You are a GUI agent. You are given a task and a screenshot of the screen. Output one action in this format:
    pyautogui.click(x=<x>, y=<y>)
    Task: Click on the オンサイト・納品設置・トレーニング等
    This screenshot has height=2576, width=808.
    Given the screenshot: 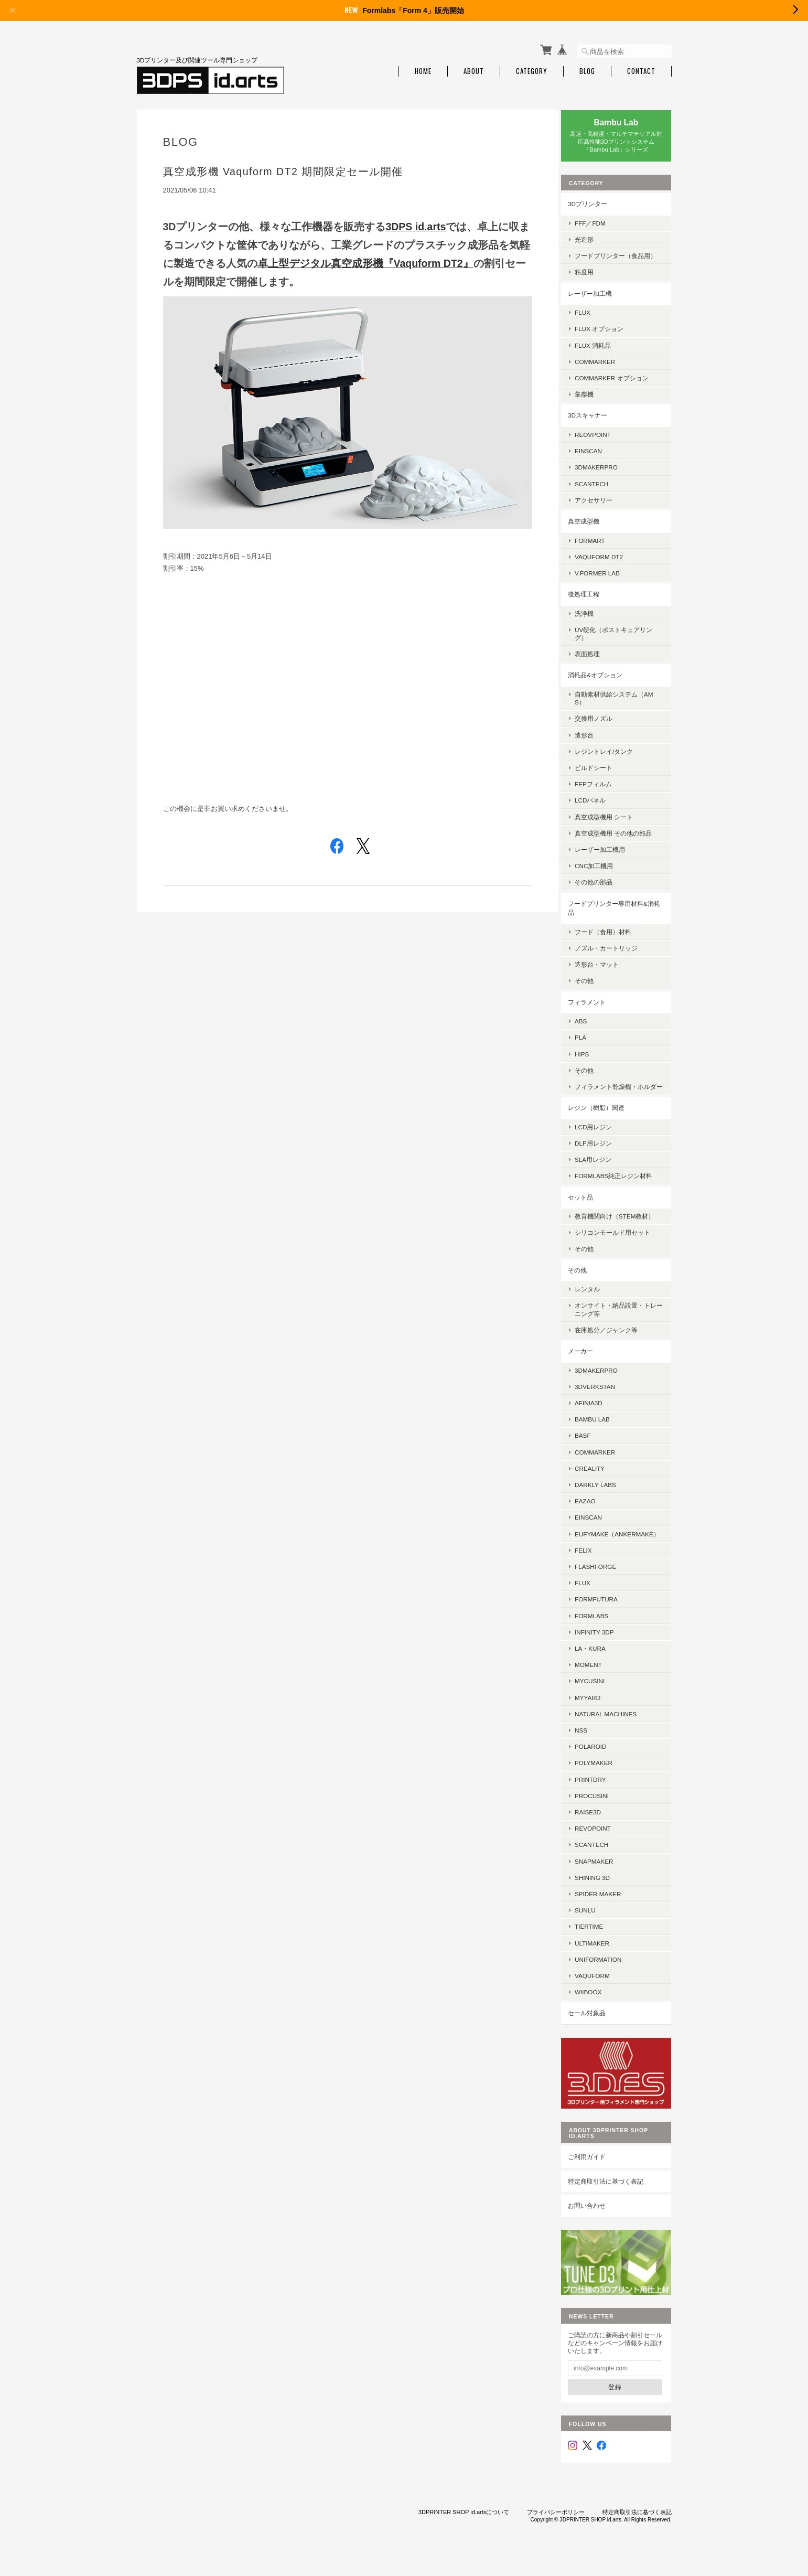 What is the action you would take?
    pyautogui.click(x=621, y=1323)
    